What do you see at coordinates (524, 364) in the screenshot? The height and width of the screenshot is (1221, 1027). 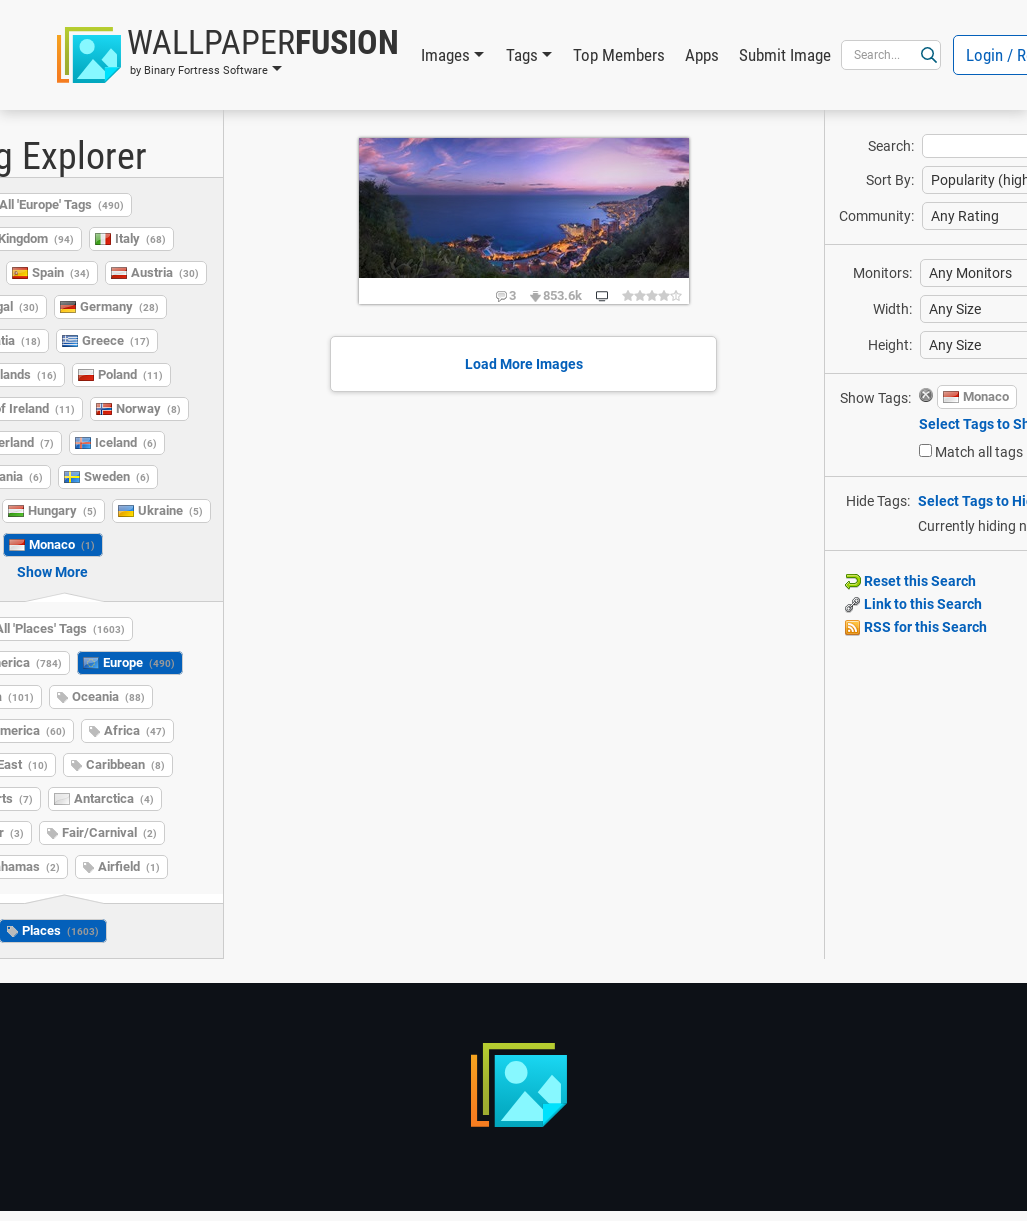 I see `Load More Images` at bounding box center [524, 364].